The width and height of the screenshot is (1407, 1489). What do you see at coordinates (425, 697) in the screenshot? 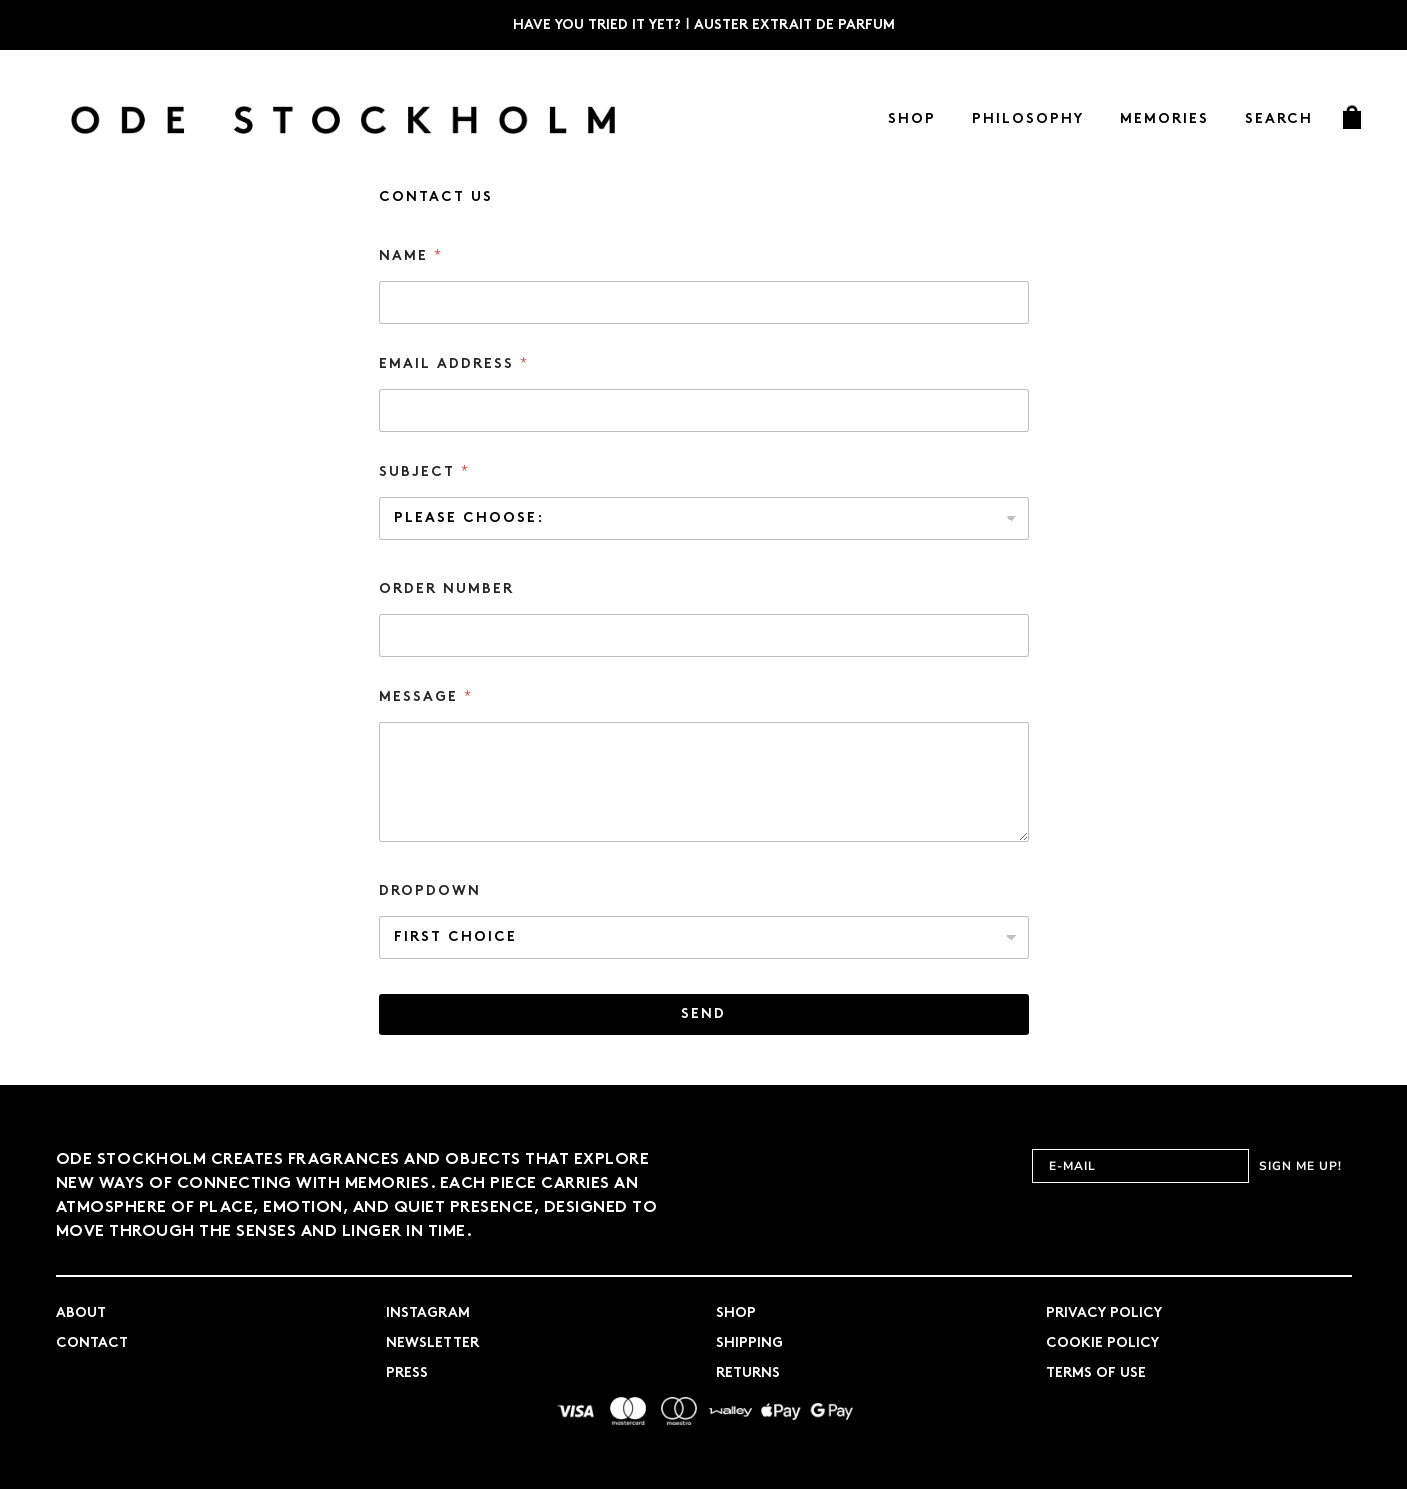
I see `Message` at bounding box center [425, 697].